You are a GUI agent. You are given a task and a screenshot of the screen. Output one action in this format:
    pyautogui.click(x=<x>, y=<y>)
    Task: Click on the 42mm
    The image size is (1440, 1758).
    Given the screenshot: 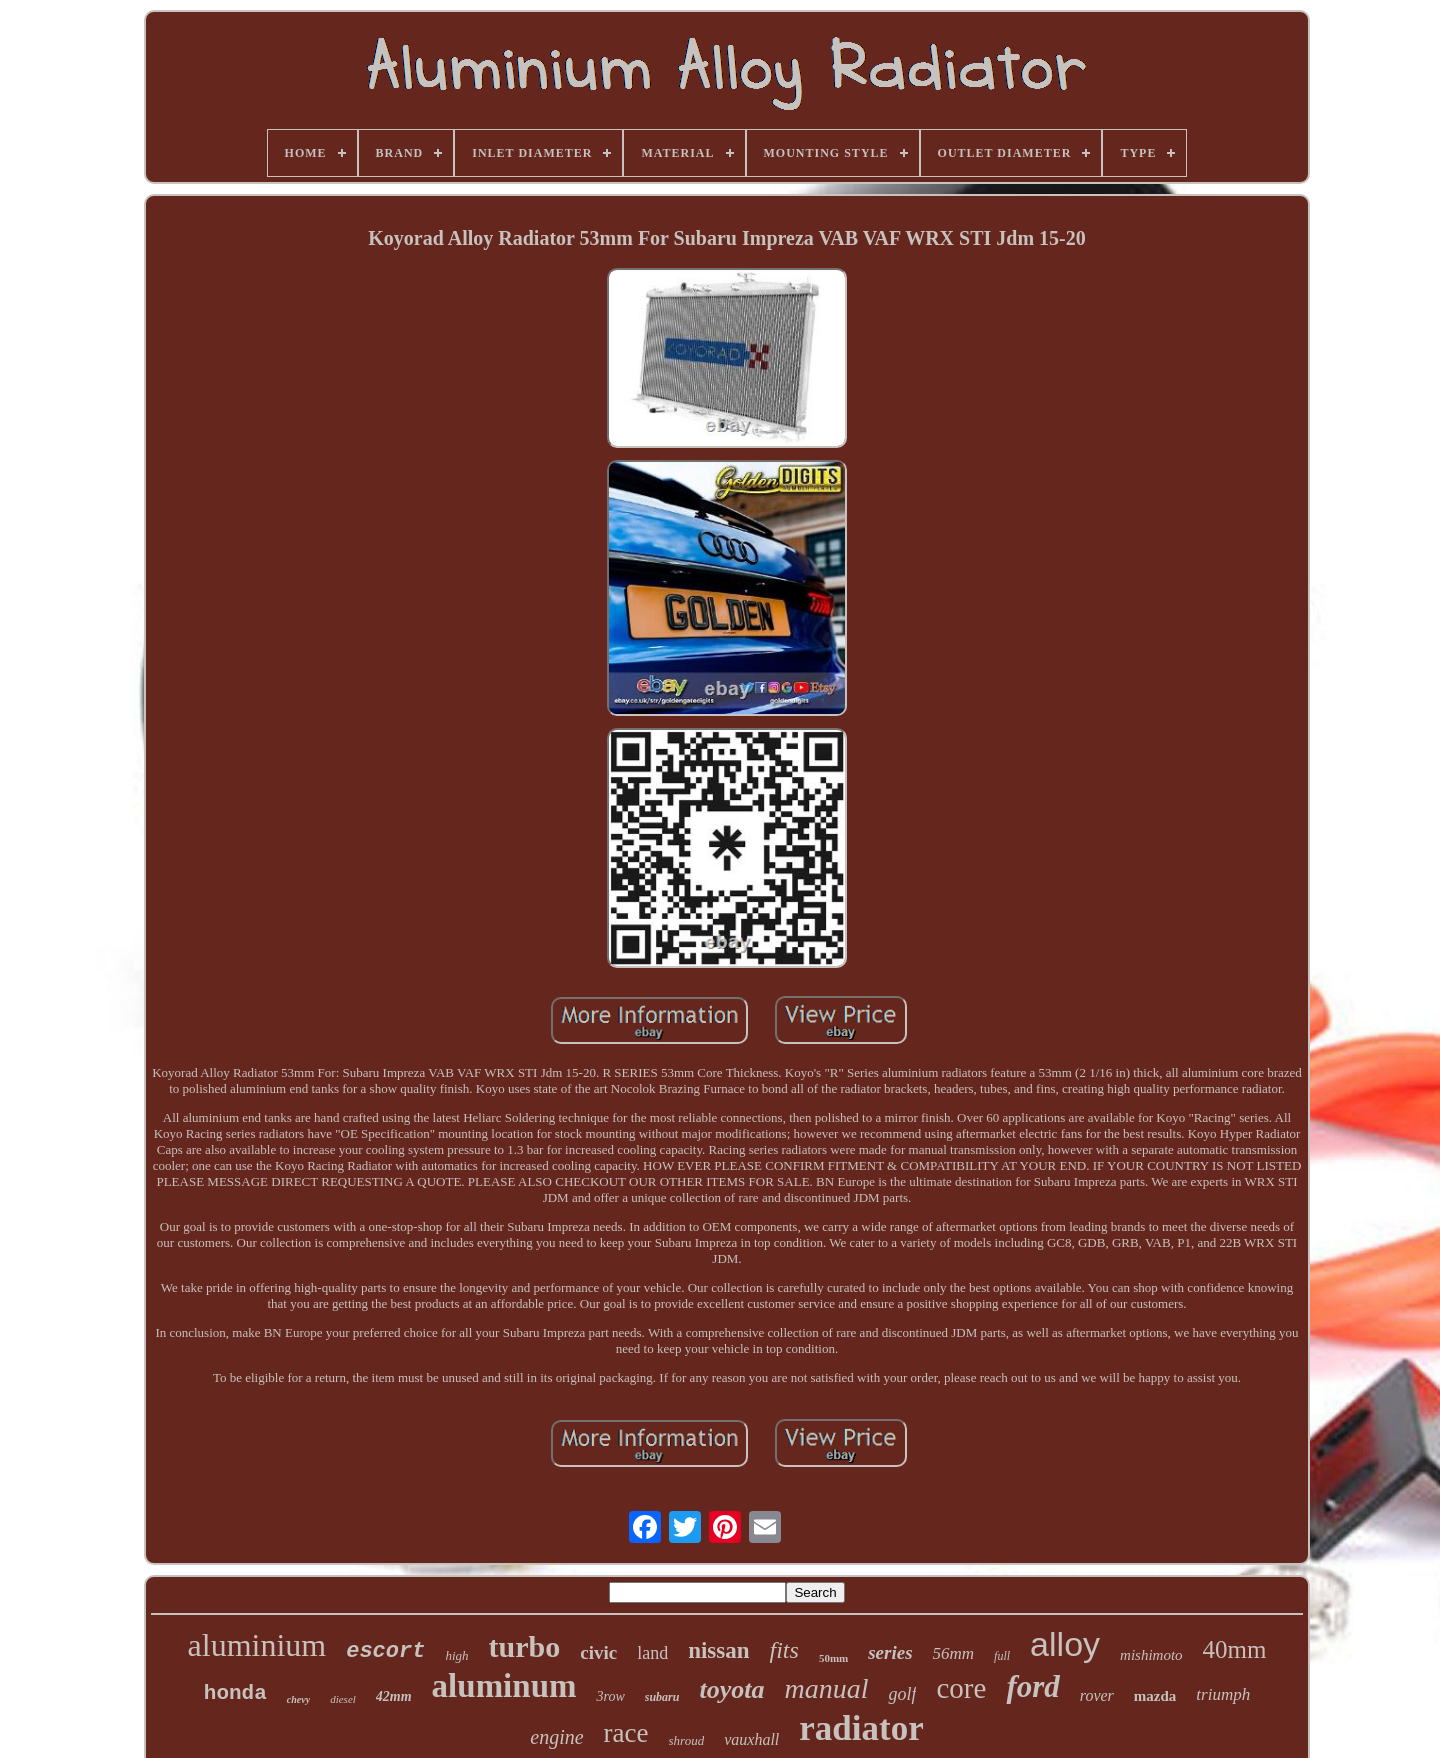 What is the action you would take?
    pyautogui.click(x=394, y=1696)
    